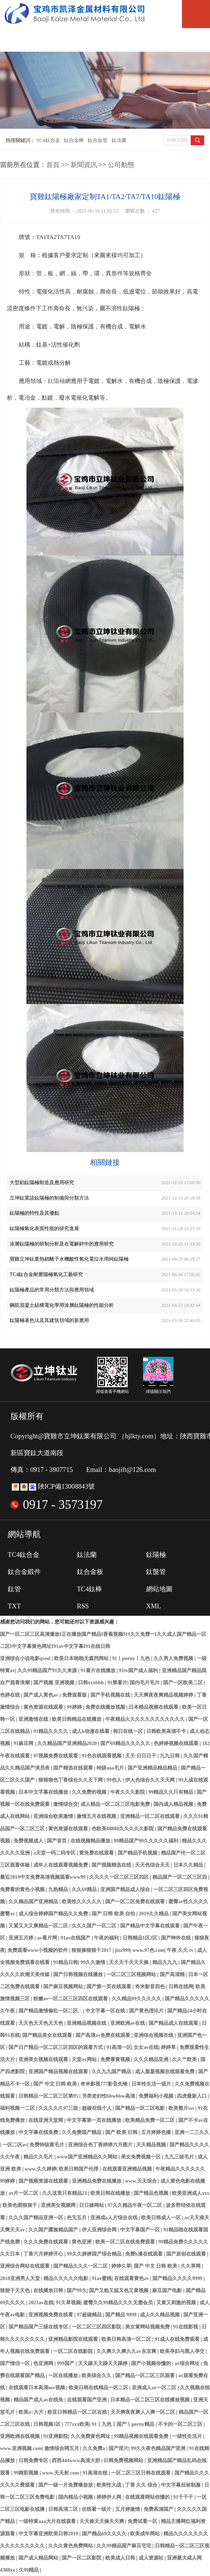  What do you see at coordinates (110, 1695) in the screenshot?
I see `国产手机视频在线` at bounding box center [110, 1695].